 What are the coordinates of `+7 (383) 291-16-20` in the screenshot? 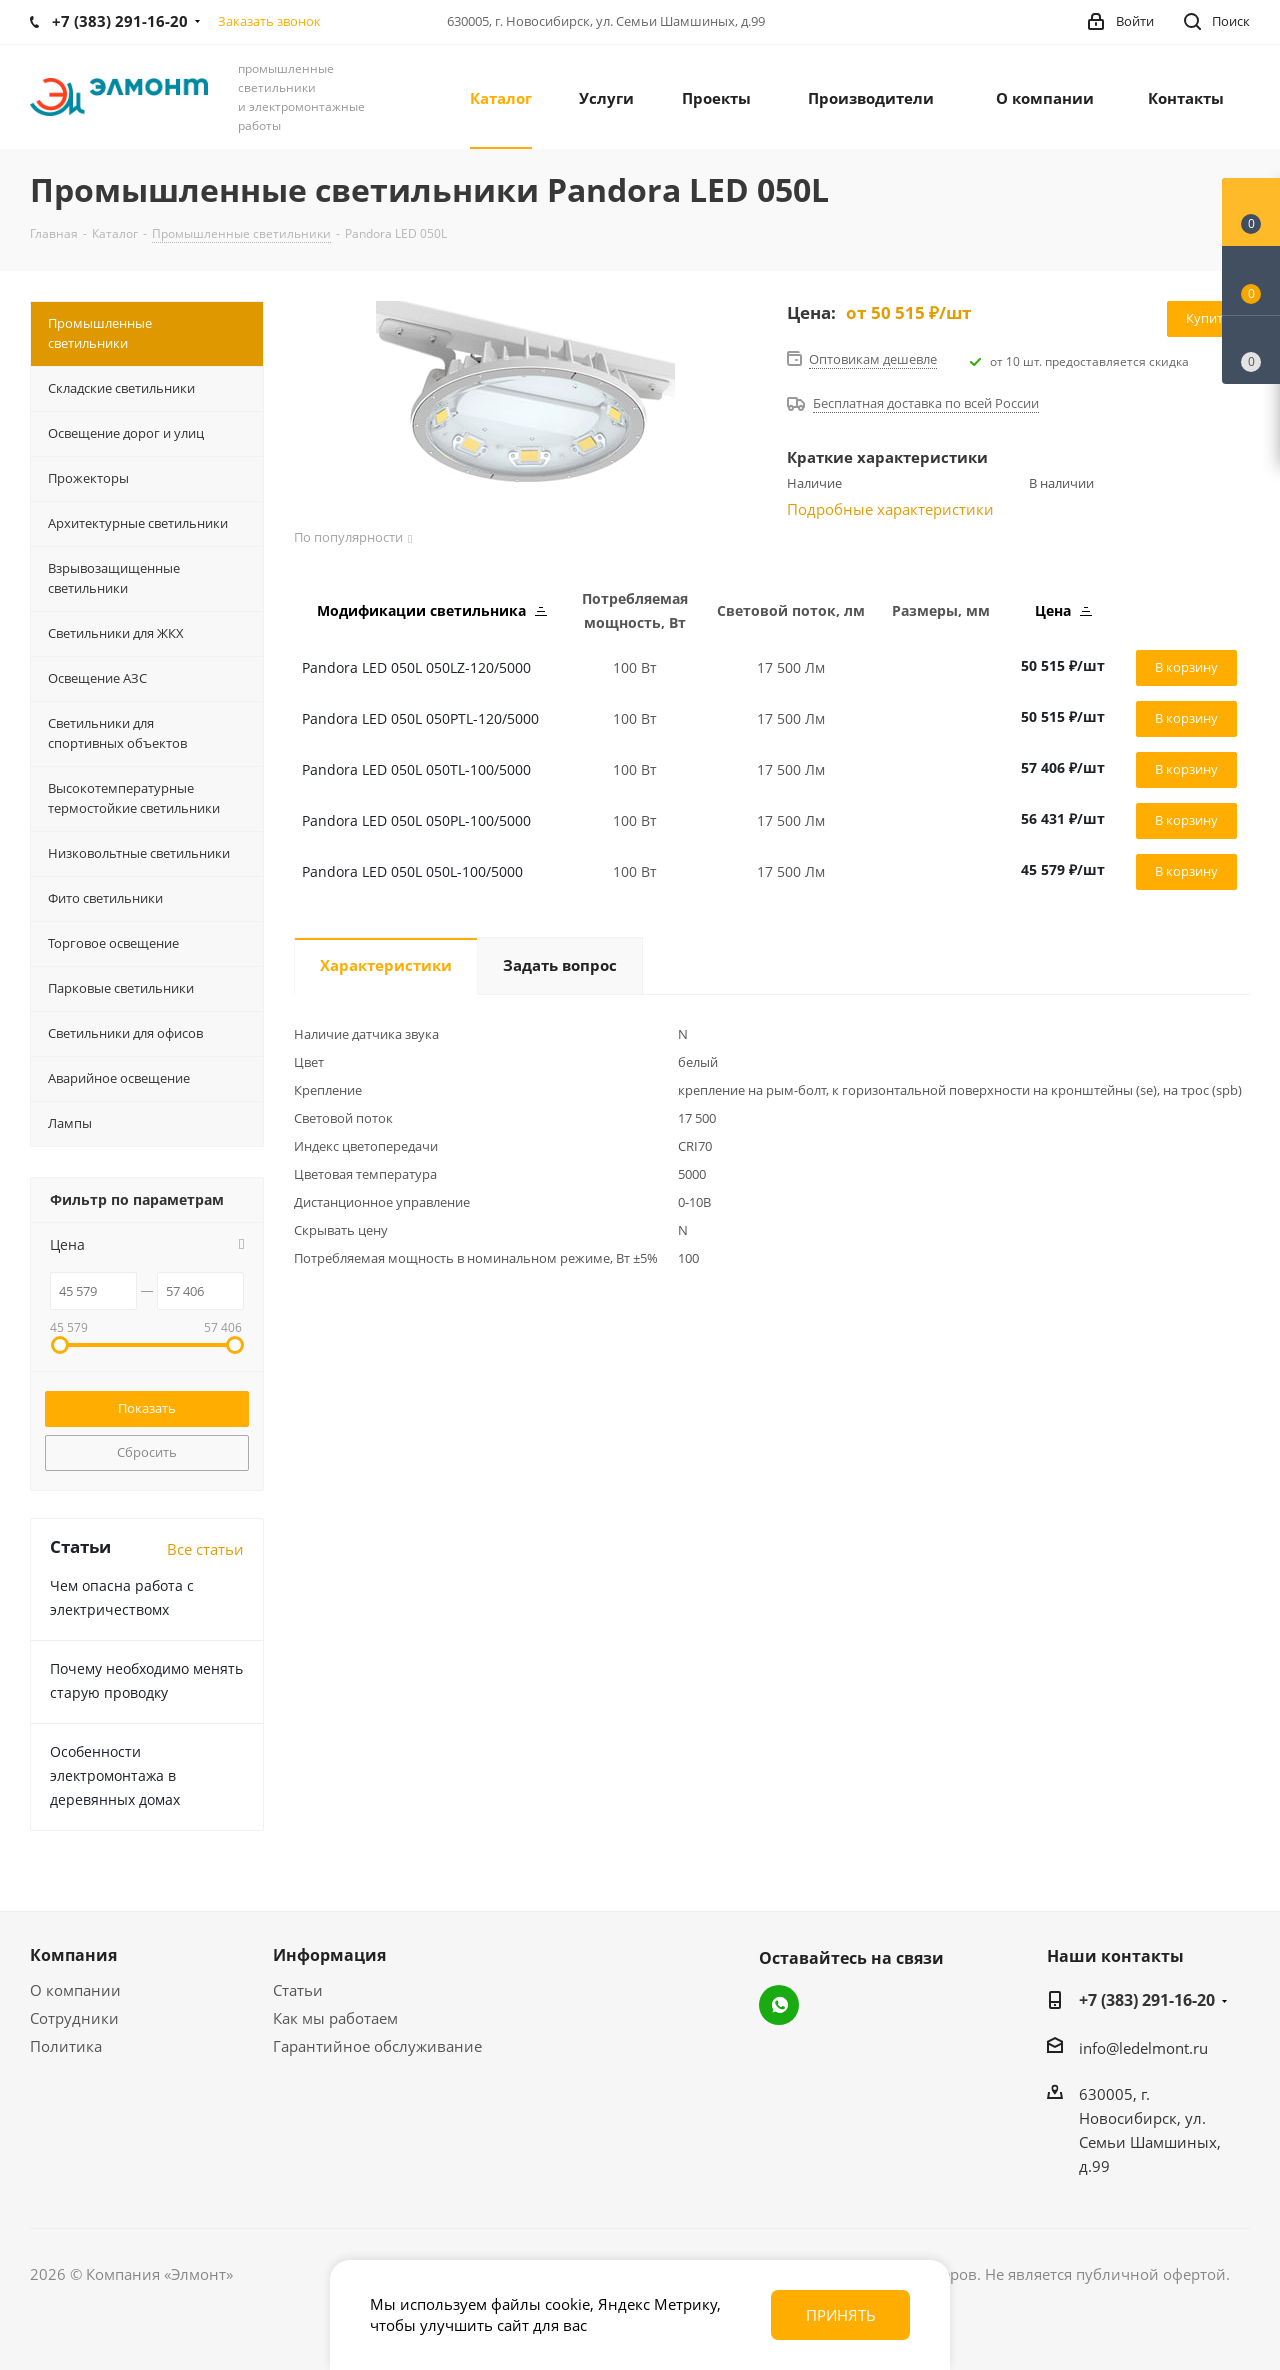 It's located at (1147, 2000).